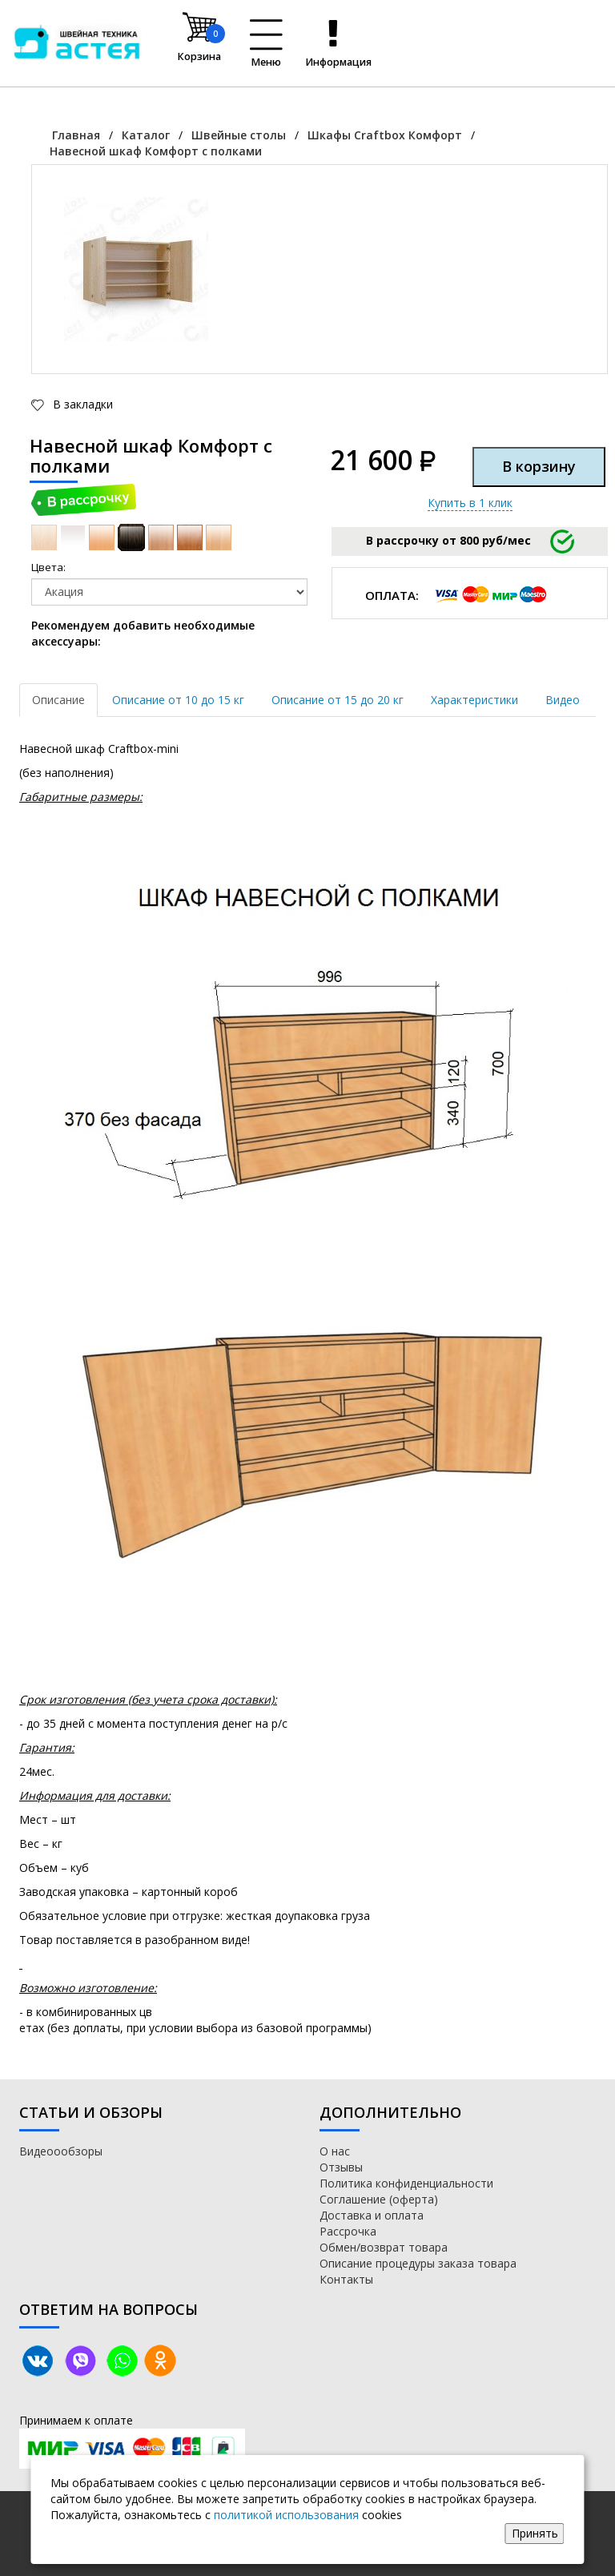 This screenshot has width=615, height=2576. Describe the element at coordinates (335, 2151) in the screenshot. I see `О нас` at that location.